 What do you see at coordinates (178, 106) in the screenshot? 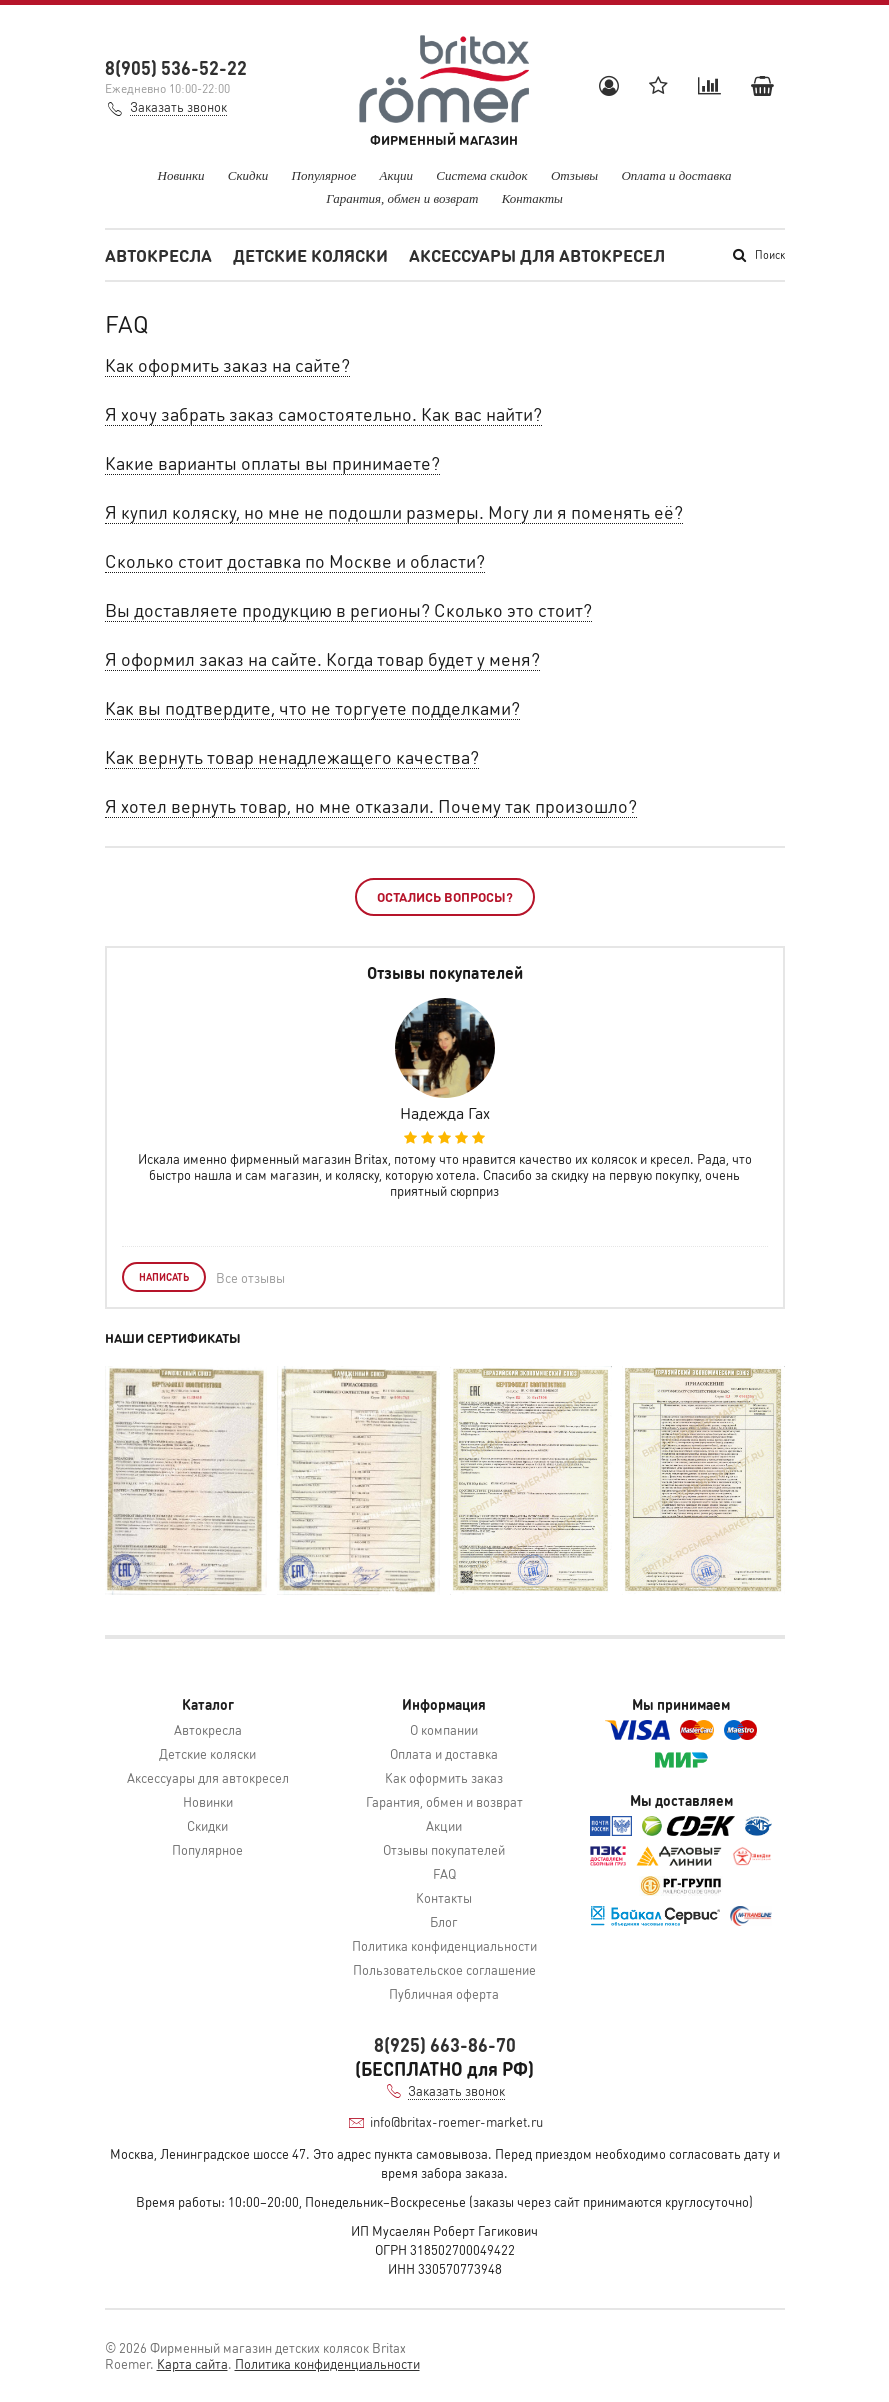
I see `Заказать звонок` at bounding box center [178, 106].